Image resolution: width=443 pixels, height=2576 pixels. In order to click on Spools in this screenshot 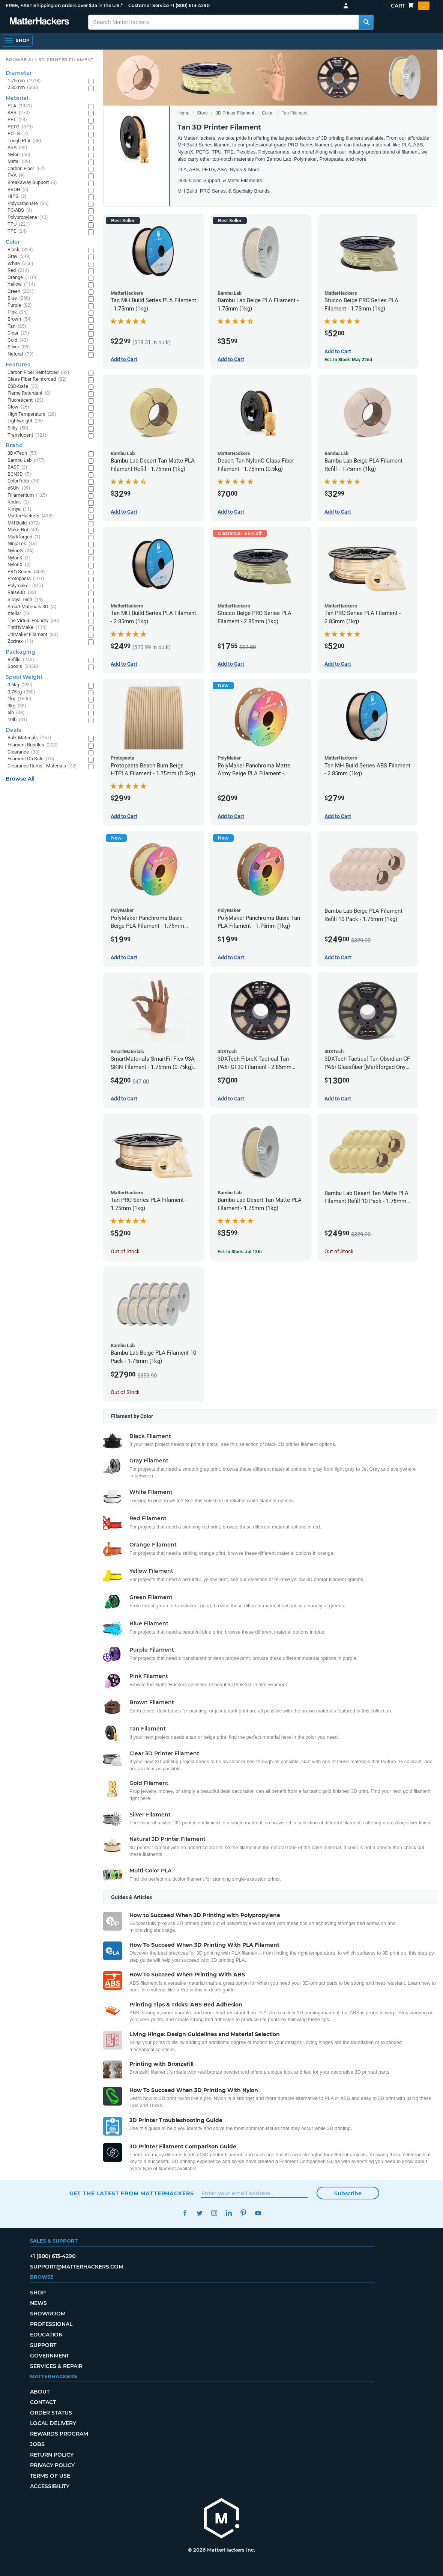, I will do `click(23, 666)`.